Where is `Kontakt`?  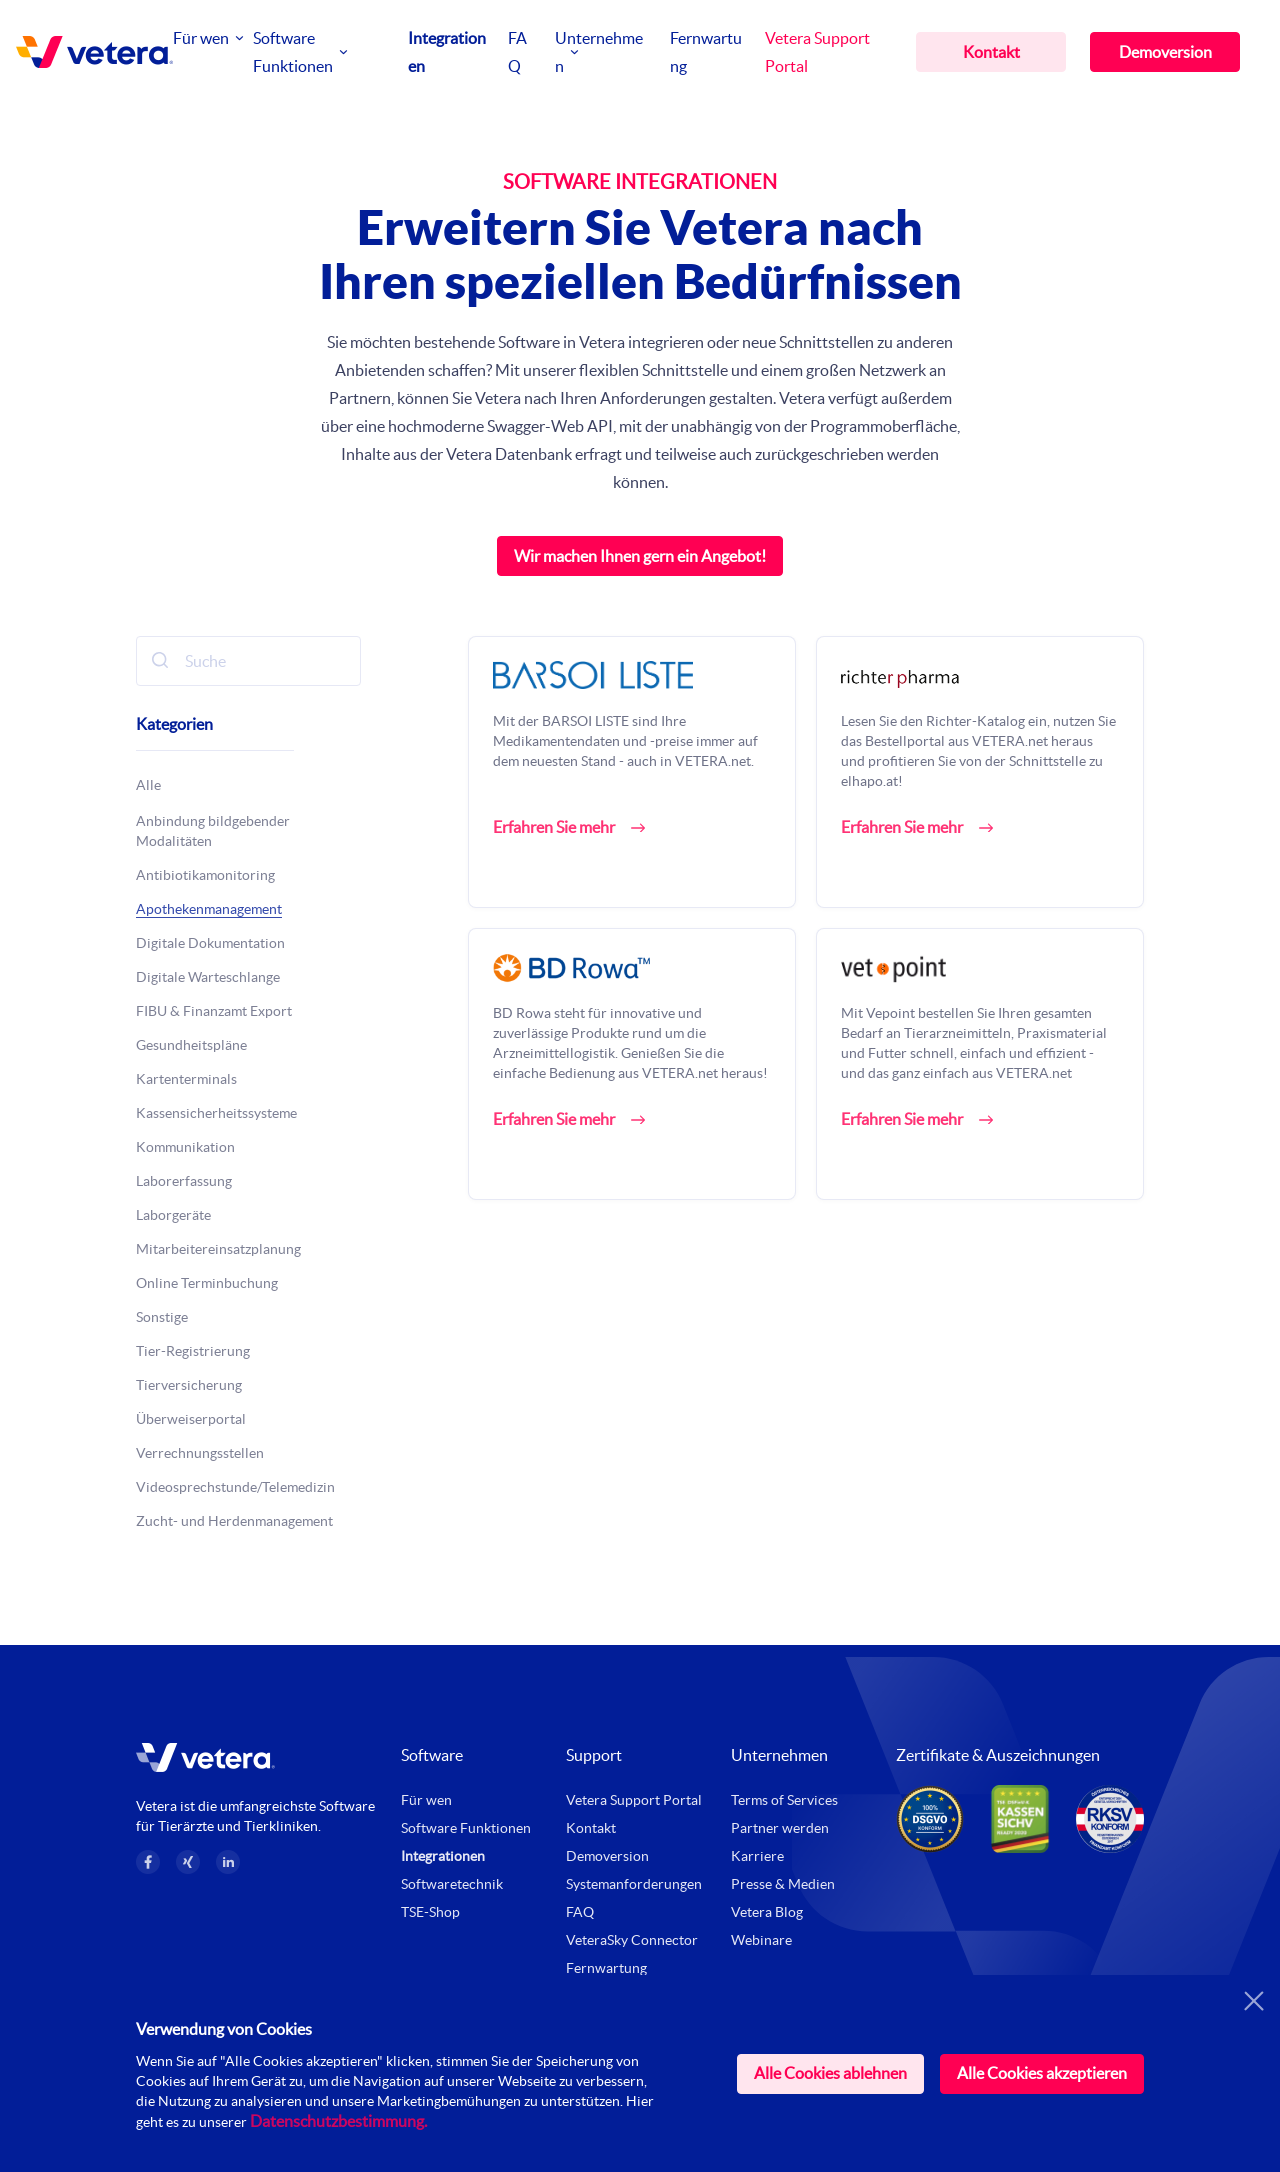 Kontakt is located at coordinates (991, 52).